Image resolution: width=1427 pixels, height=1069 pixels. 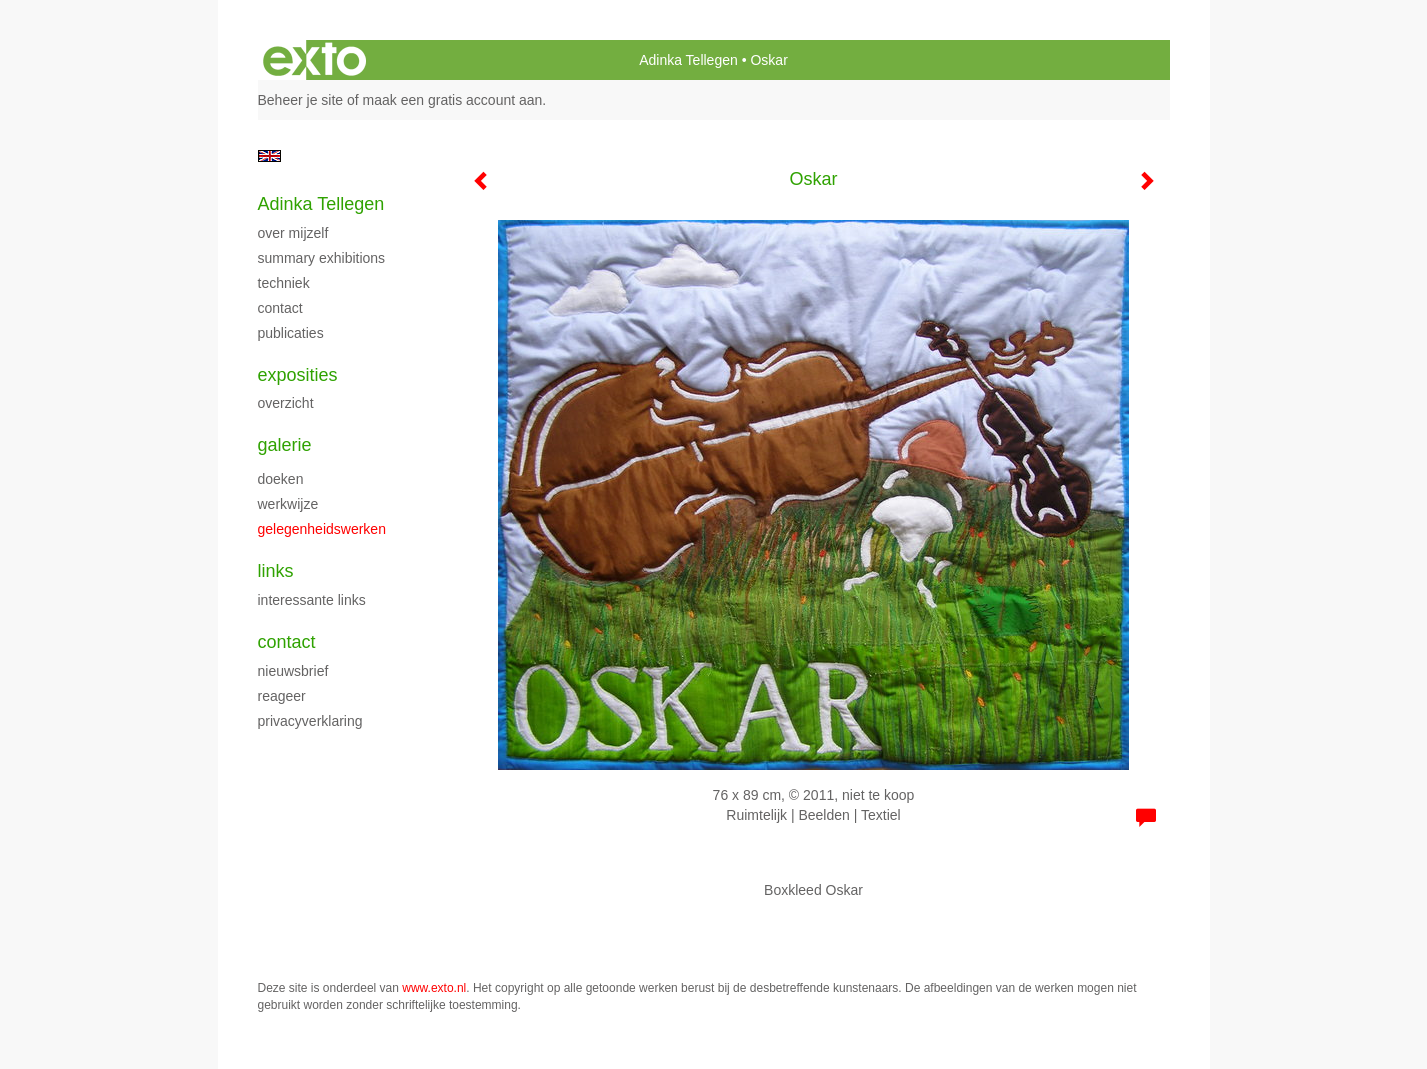 I want to click on nieuwsbrief, so click(x=293, y=671).